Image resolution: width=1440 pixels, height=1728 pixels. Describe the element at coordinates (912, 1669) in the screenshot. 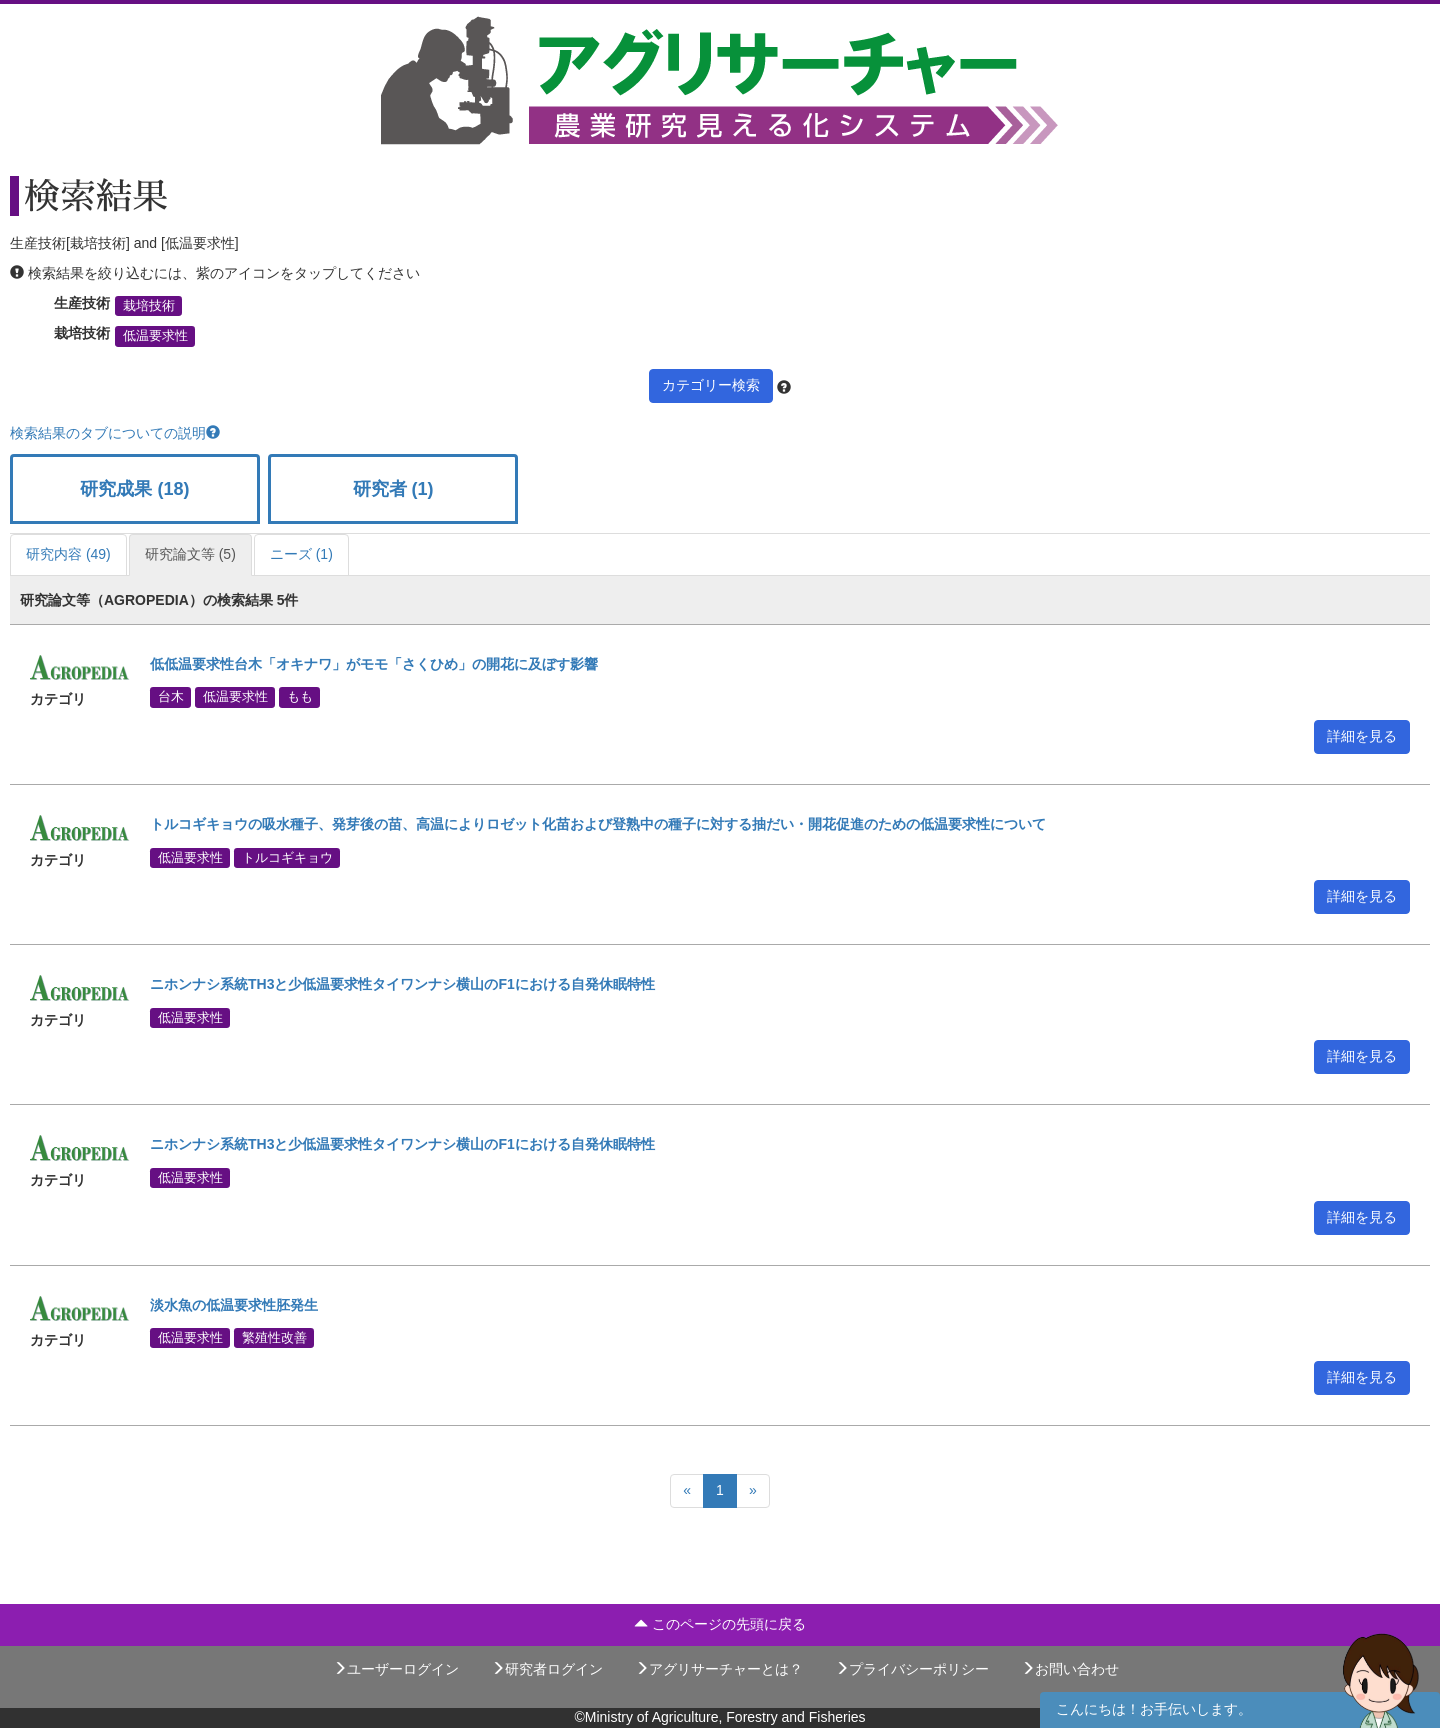

I see `プライバシーポリシー` at that location.